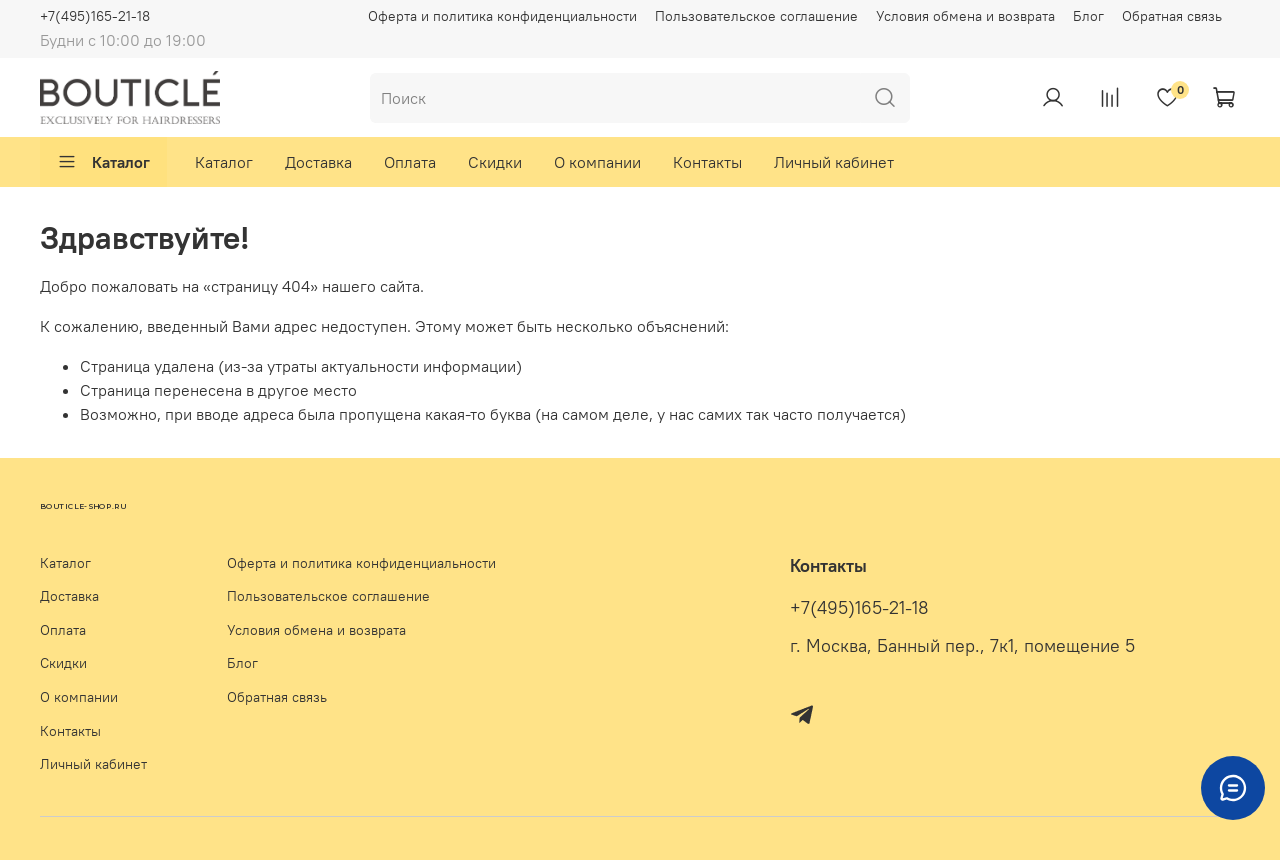 The width and height of the screenshot is (1280, 860). What do you see at coordinates (318, 162) in the screenshot?
I see `Доставка` at bounding box center [318, 162].